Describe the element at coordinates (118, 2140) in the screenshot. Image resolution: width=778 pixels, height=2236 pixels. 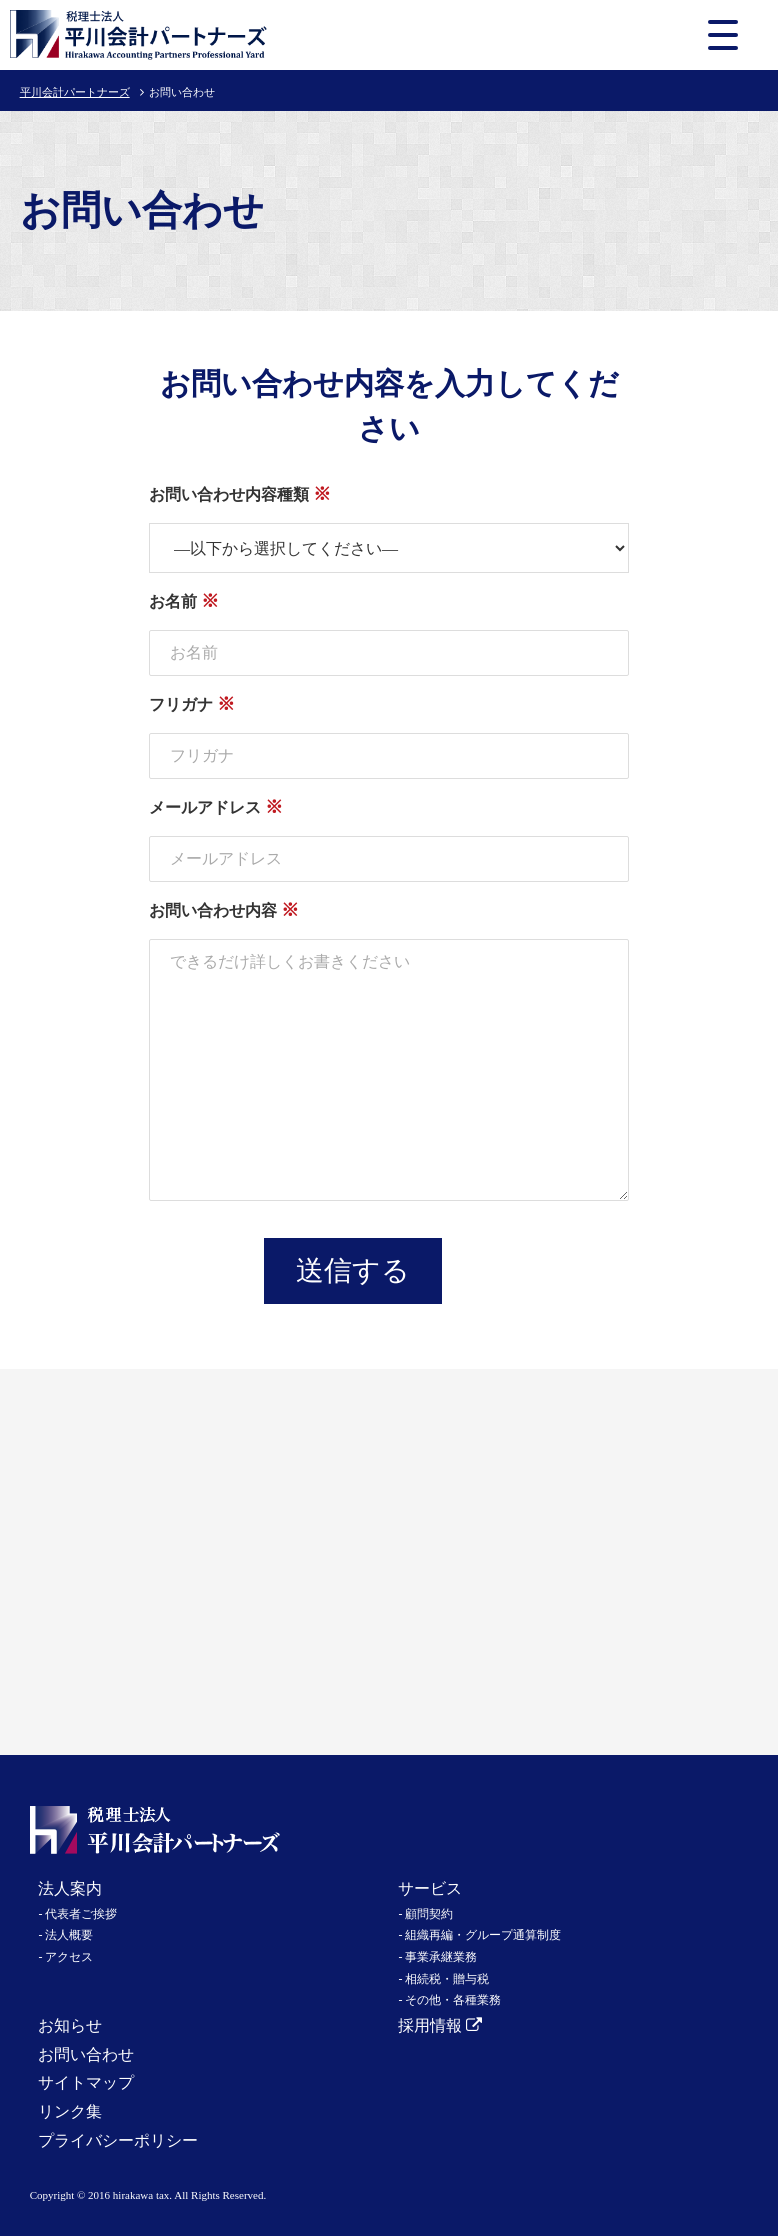
I see `プライバシーポリシー` at that location.